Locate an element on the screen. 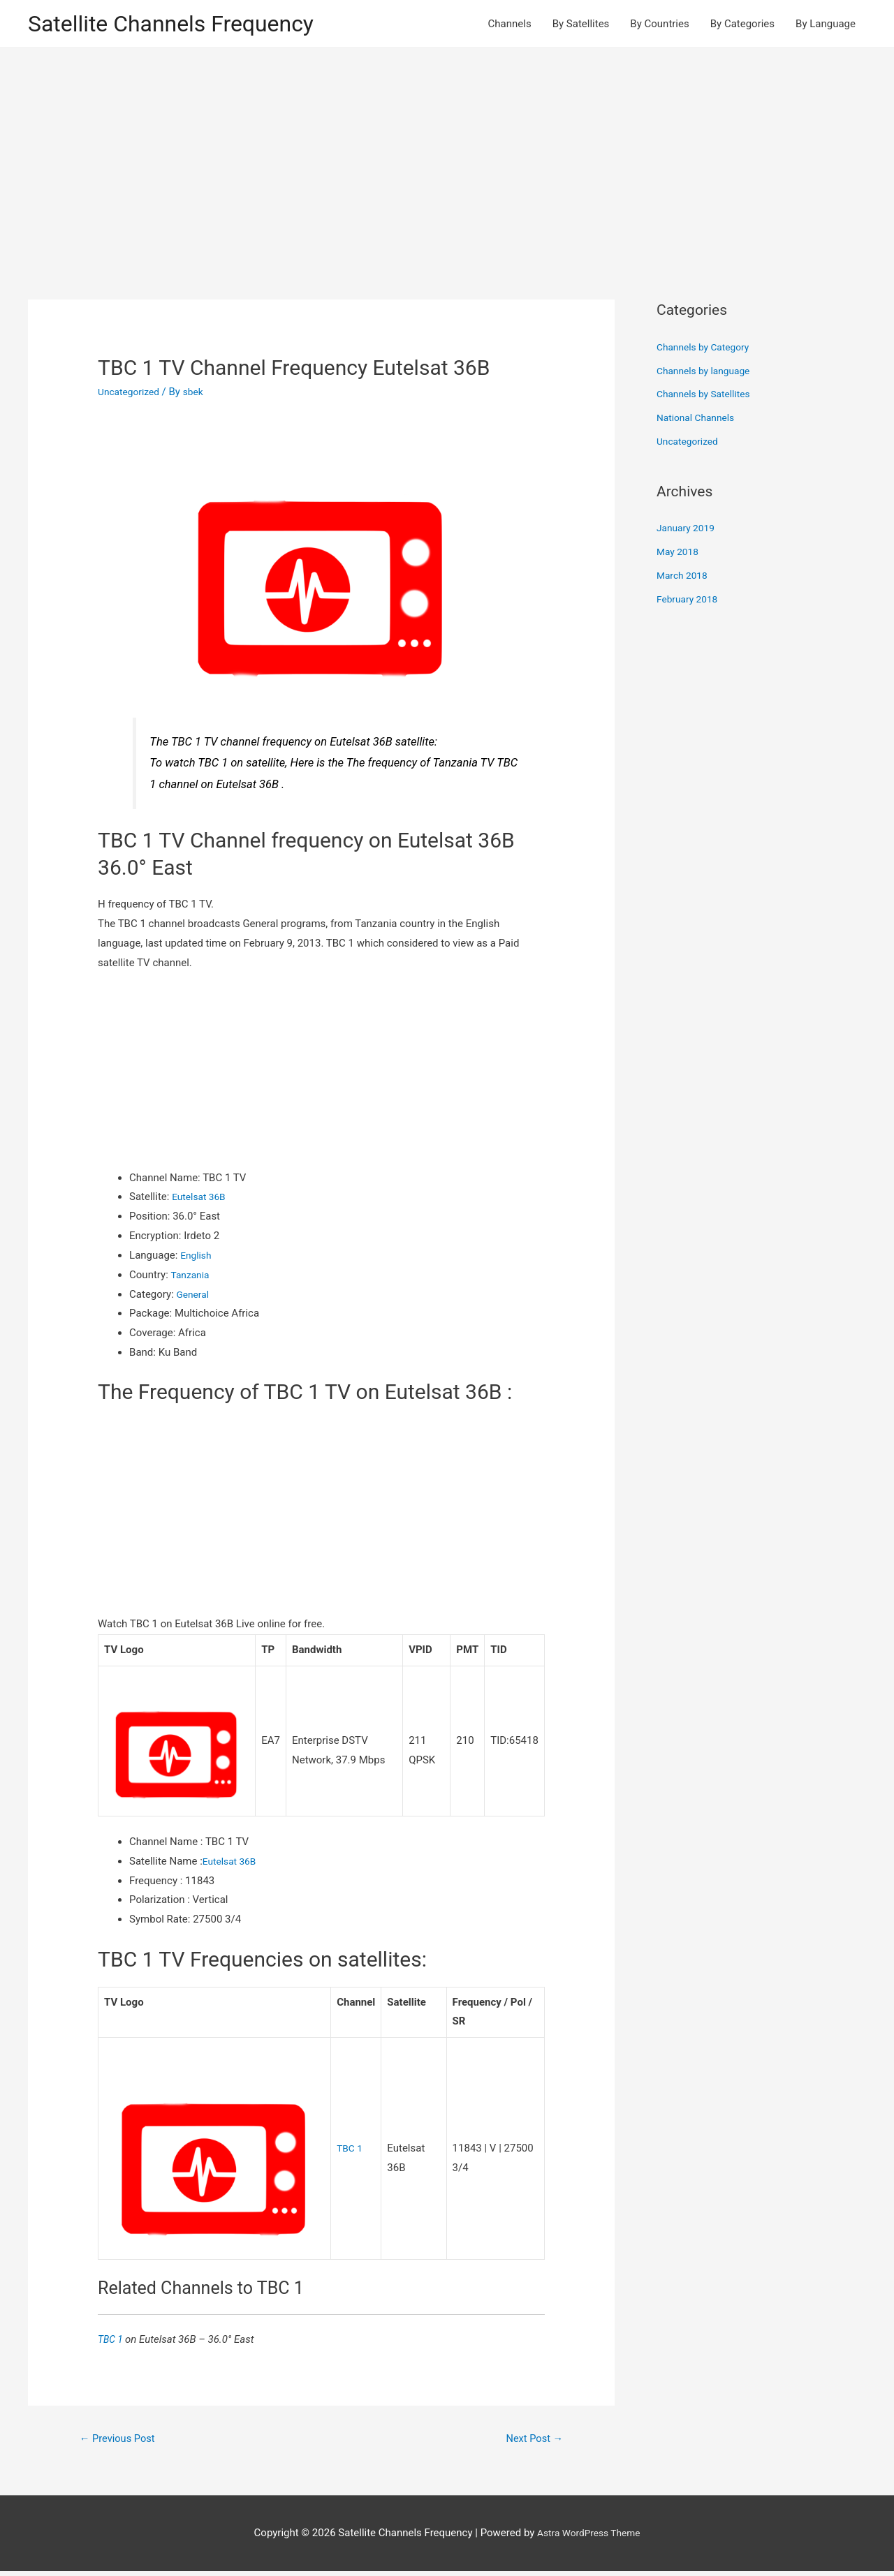  TBC 1 is located at coordinates (351, 2151).